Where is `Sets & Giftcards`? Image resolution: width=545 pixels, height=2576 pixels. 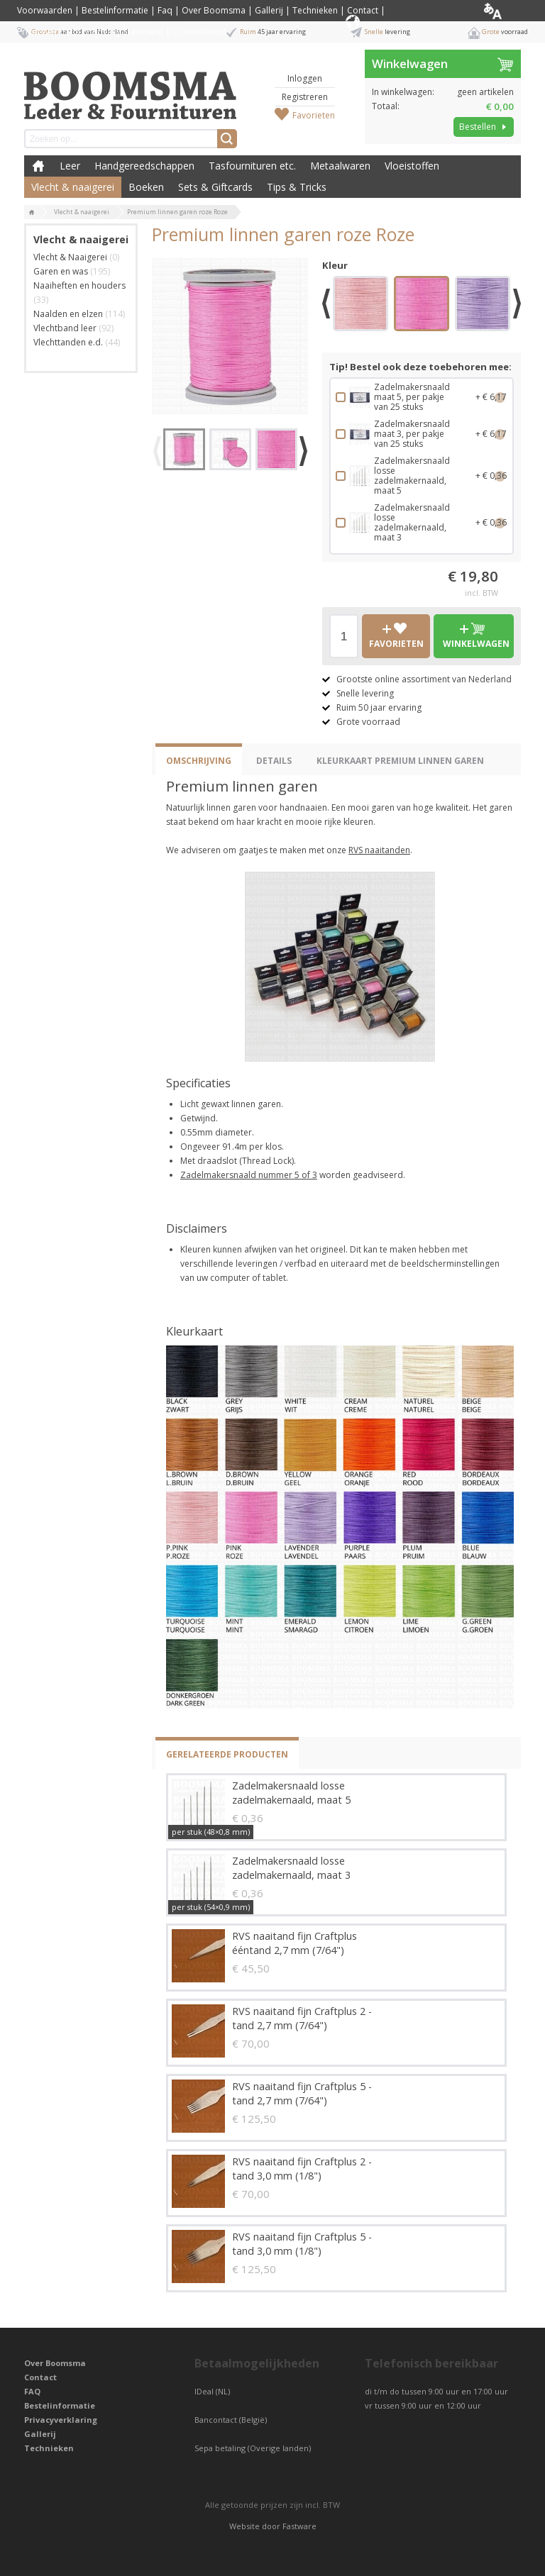
Sets & Giftcards is located at coordinates (215, 187).